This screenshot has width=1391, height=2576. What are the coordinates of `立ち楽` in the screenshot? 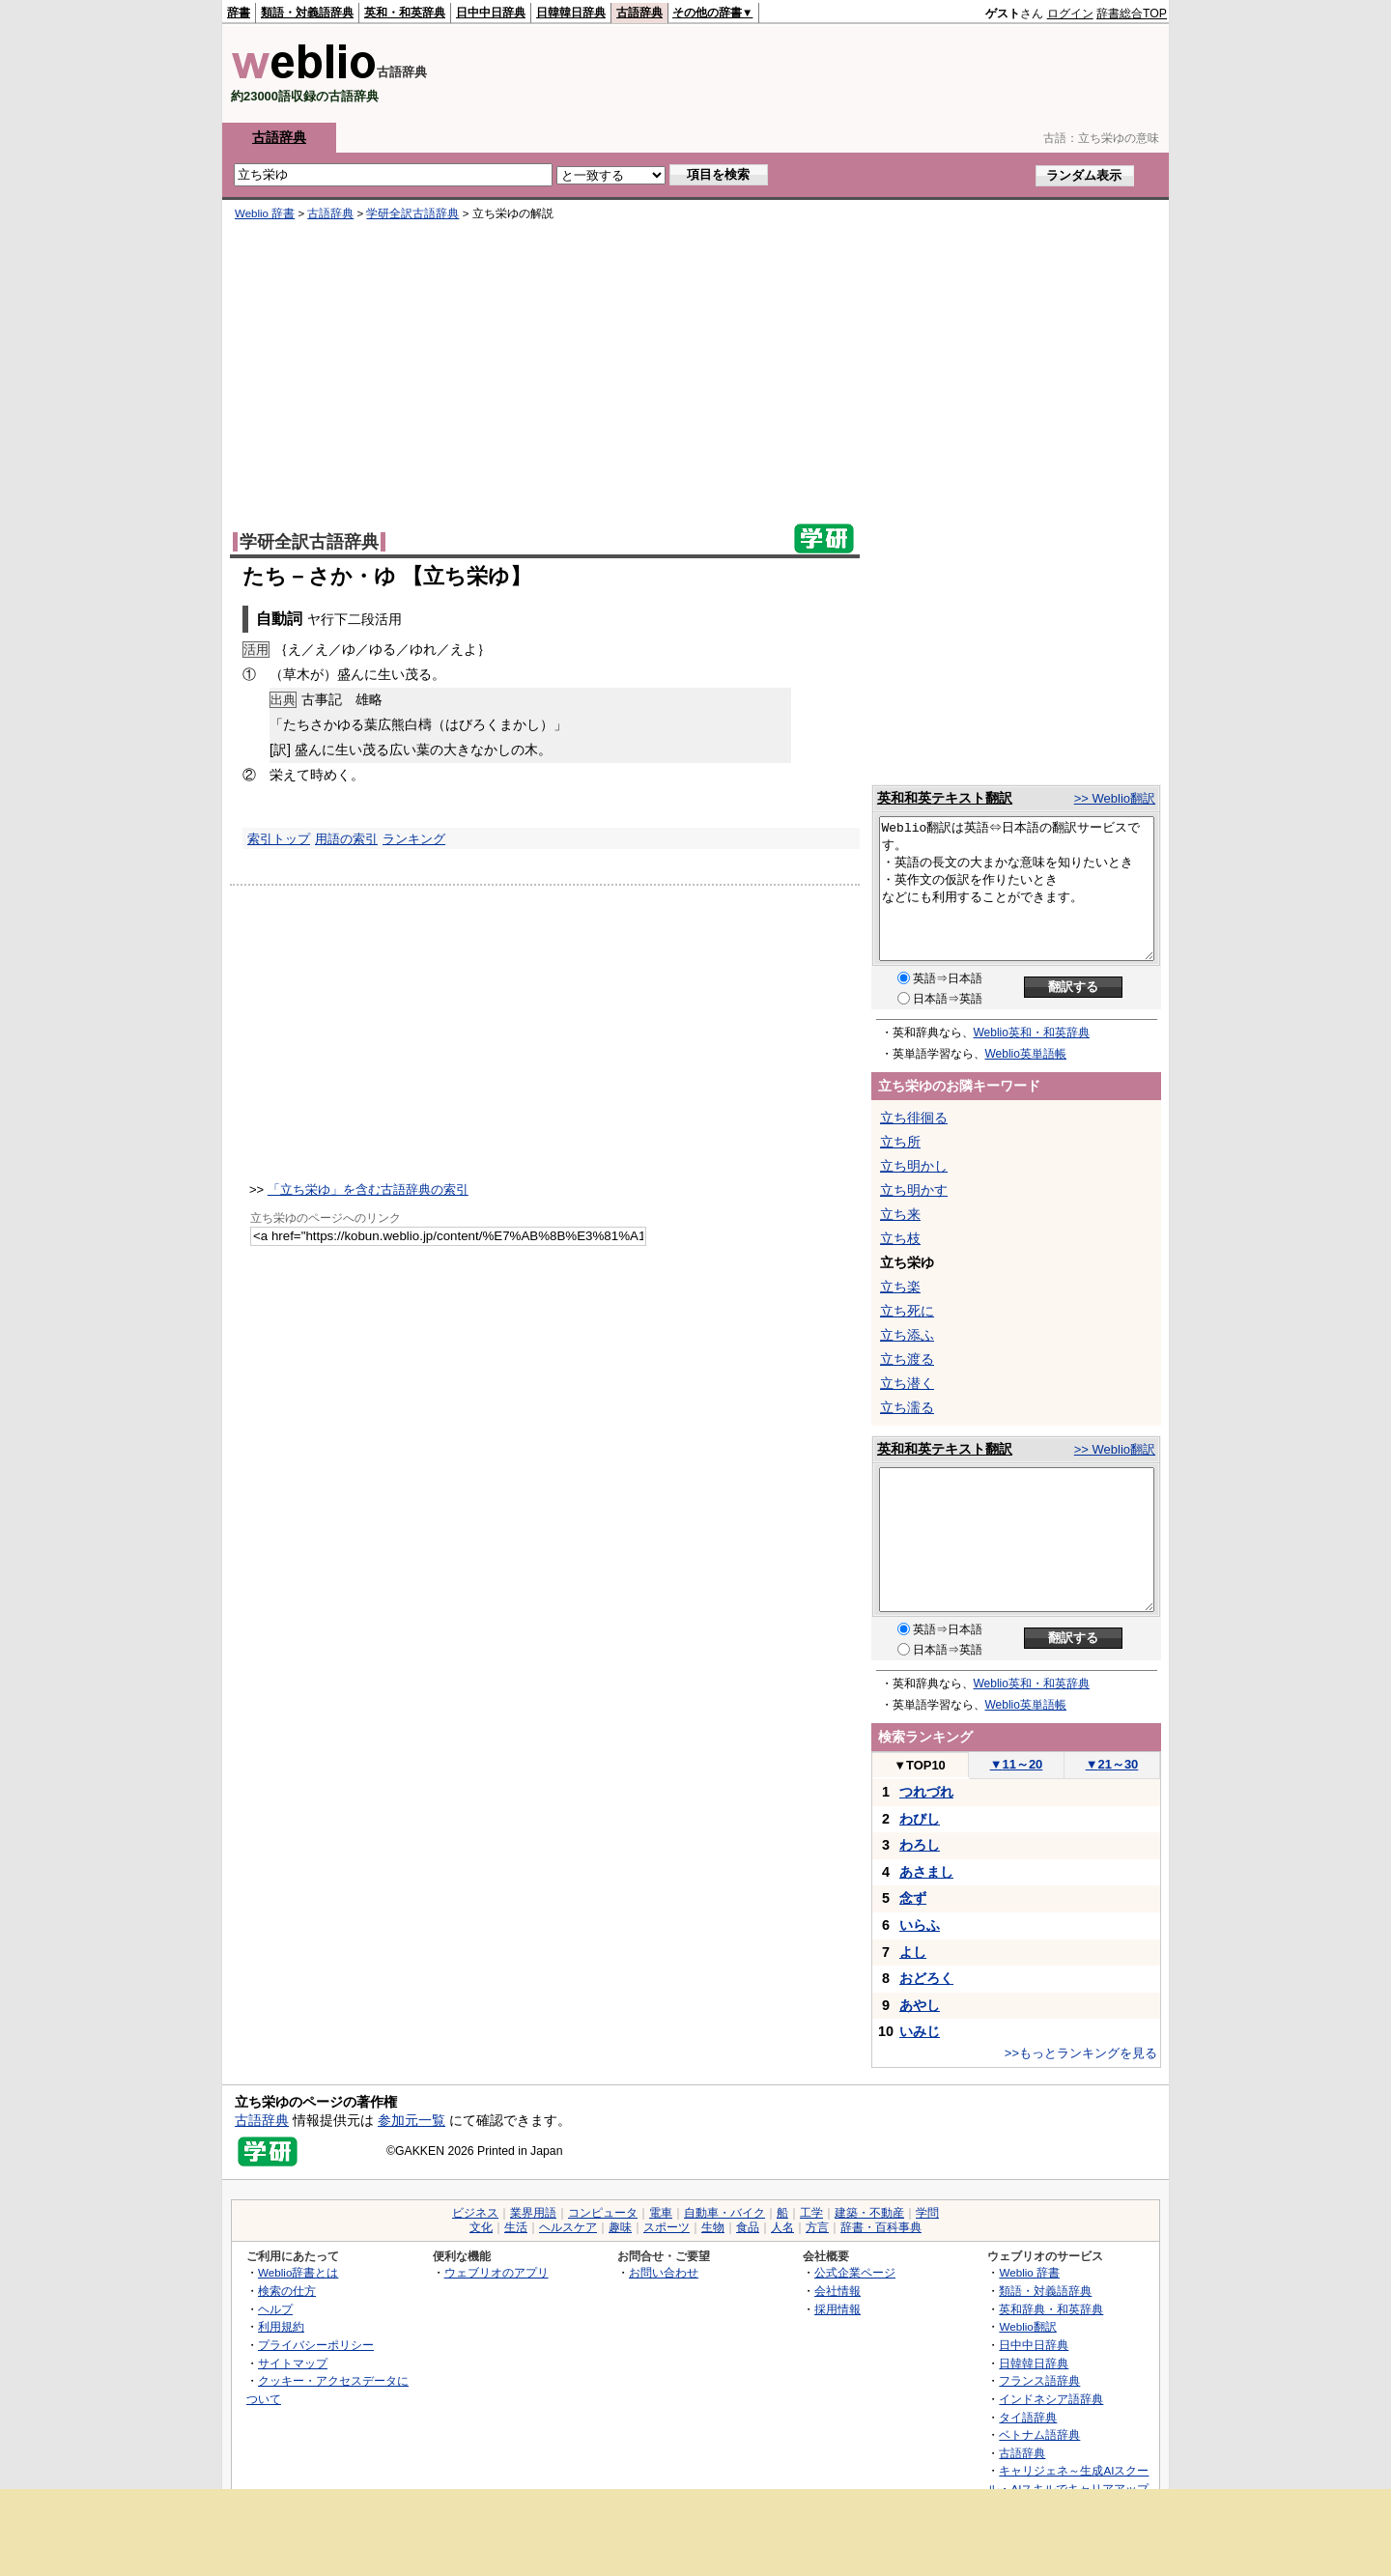 It's located at (900, 1286).